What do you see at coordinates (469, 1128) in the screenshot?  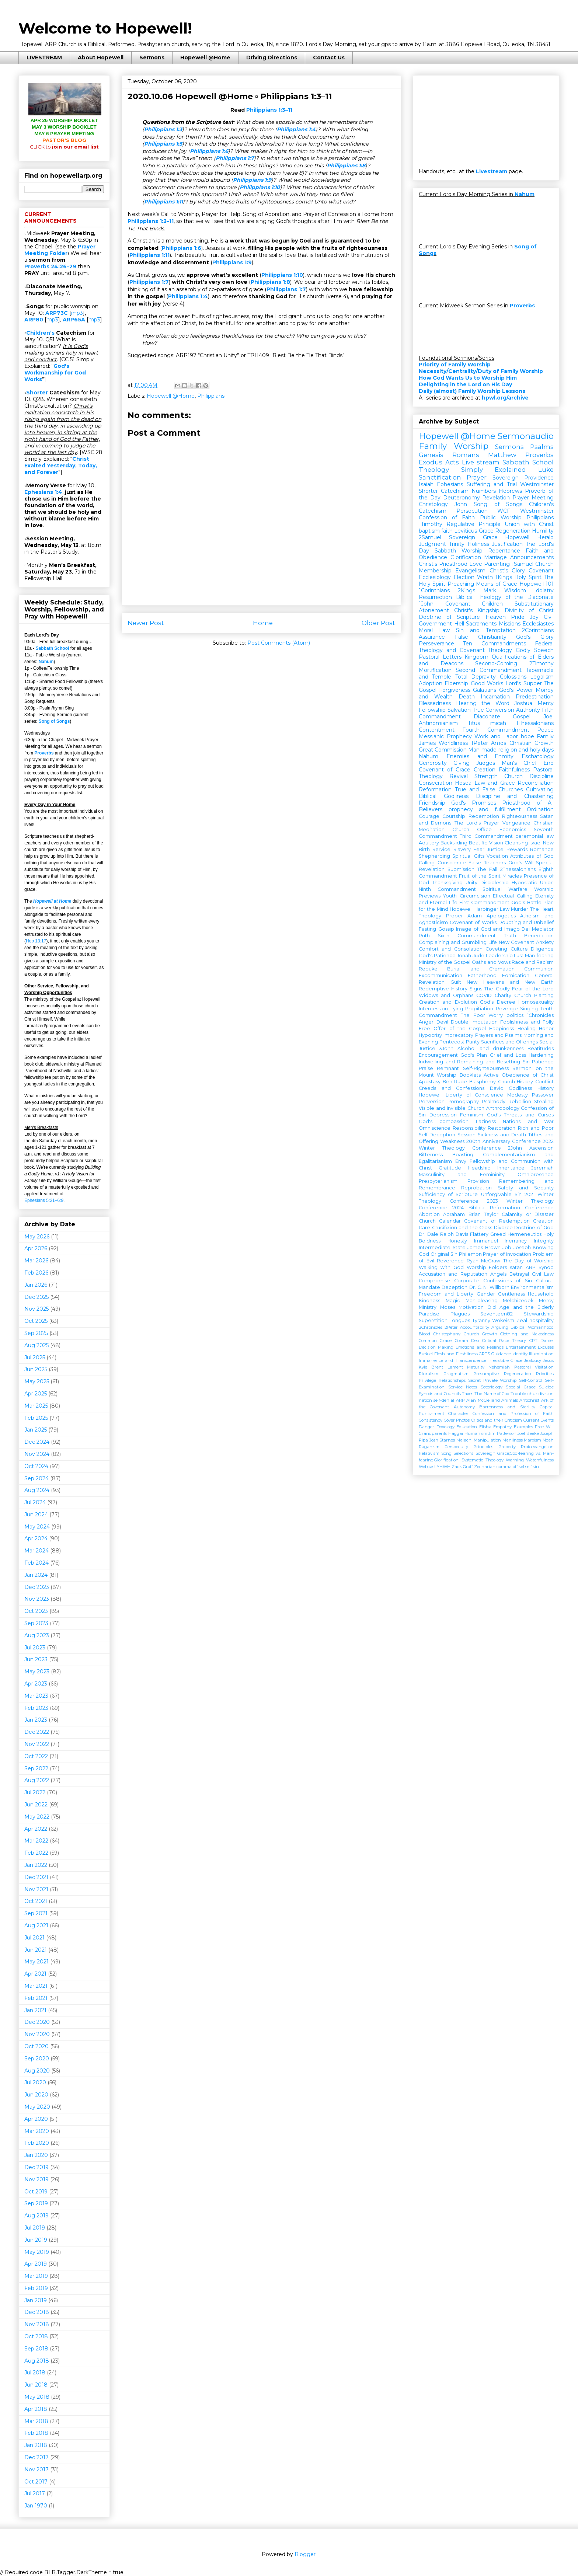 I see `Responsibility` at bounding box center [469, 1128].